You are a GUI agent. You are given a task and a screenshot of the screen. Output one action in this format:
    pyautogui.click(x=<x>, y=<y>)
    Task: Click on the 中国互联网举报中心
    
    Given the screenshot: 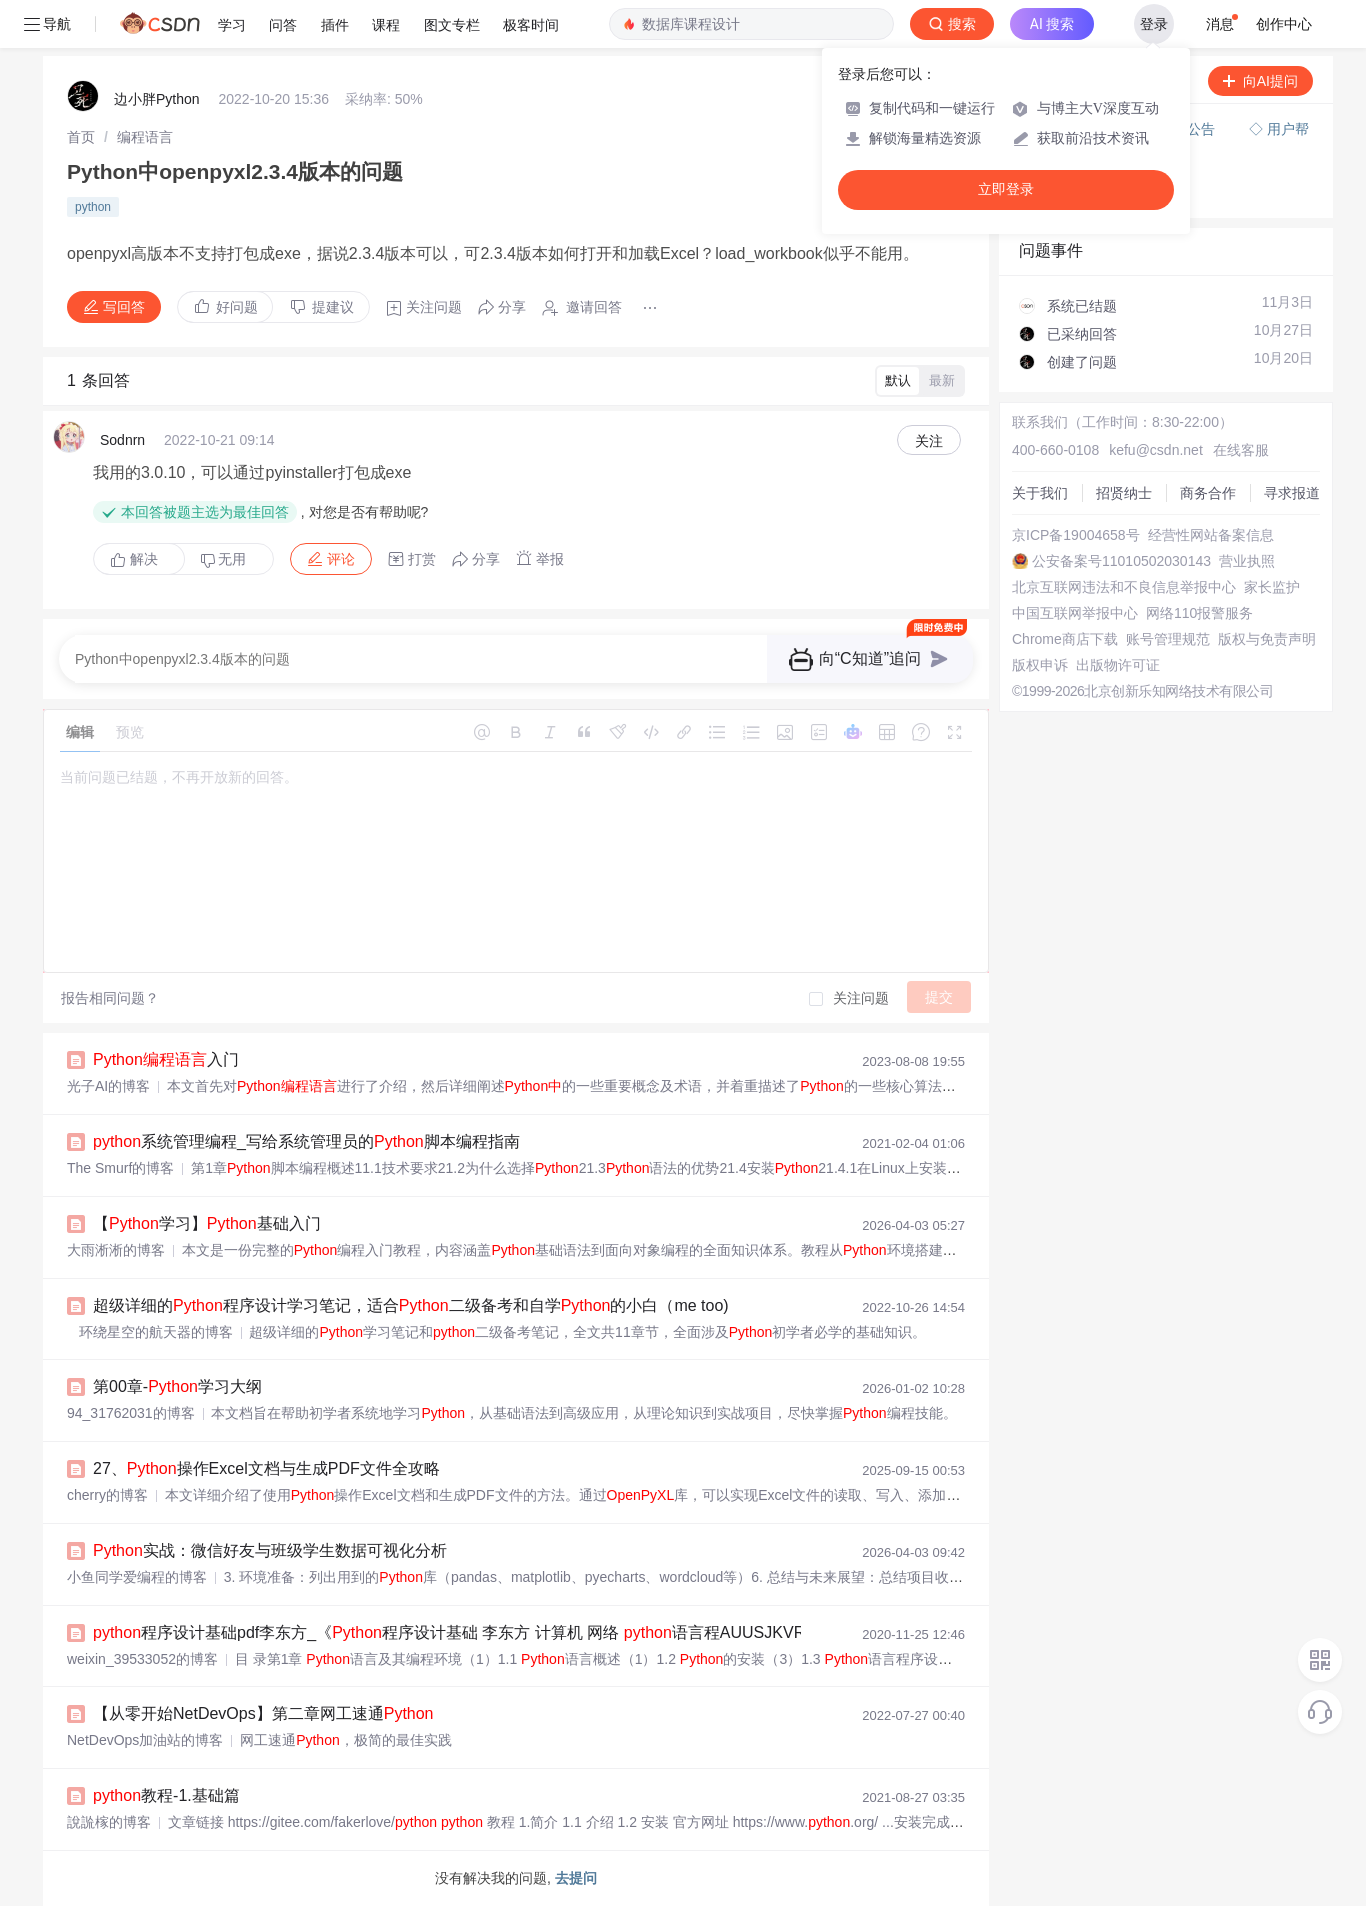 What is the action you would take?
    pyautogui.click(x=1075, y=613)
    